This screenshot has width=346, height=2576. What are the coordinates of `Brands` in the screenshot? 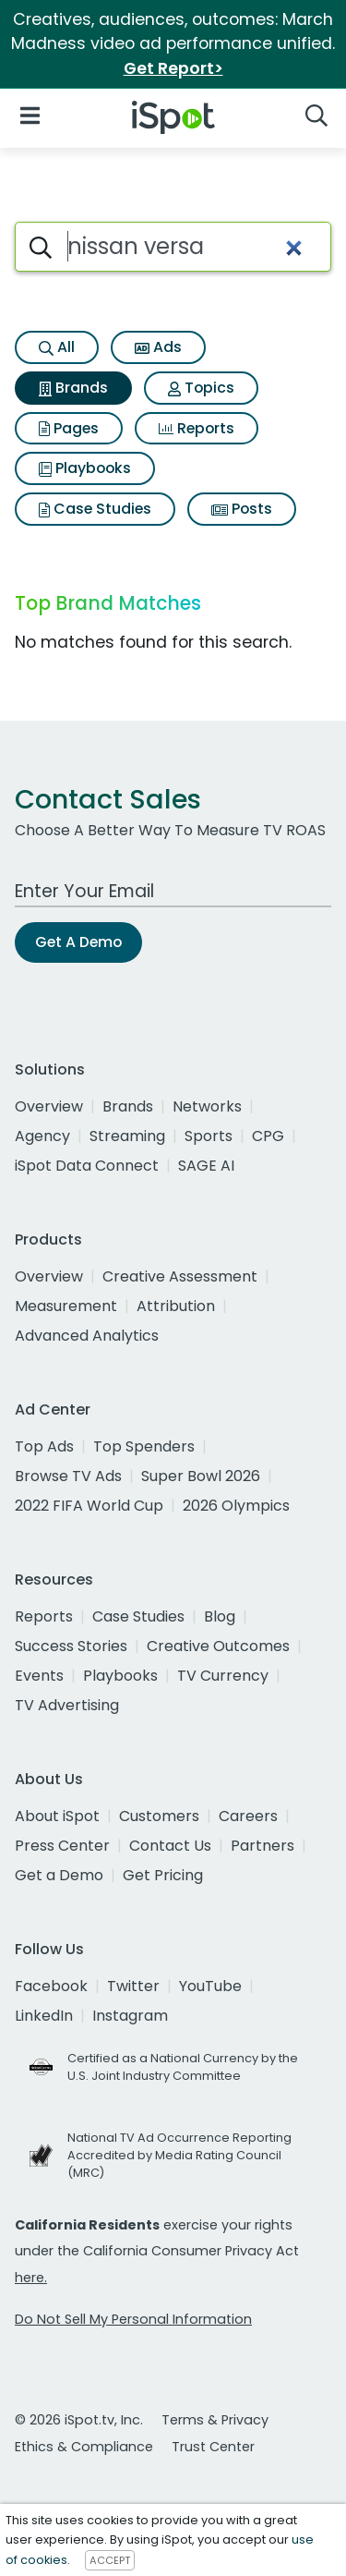 It's located at (73, 387).